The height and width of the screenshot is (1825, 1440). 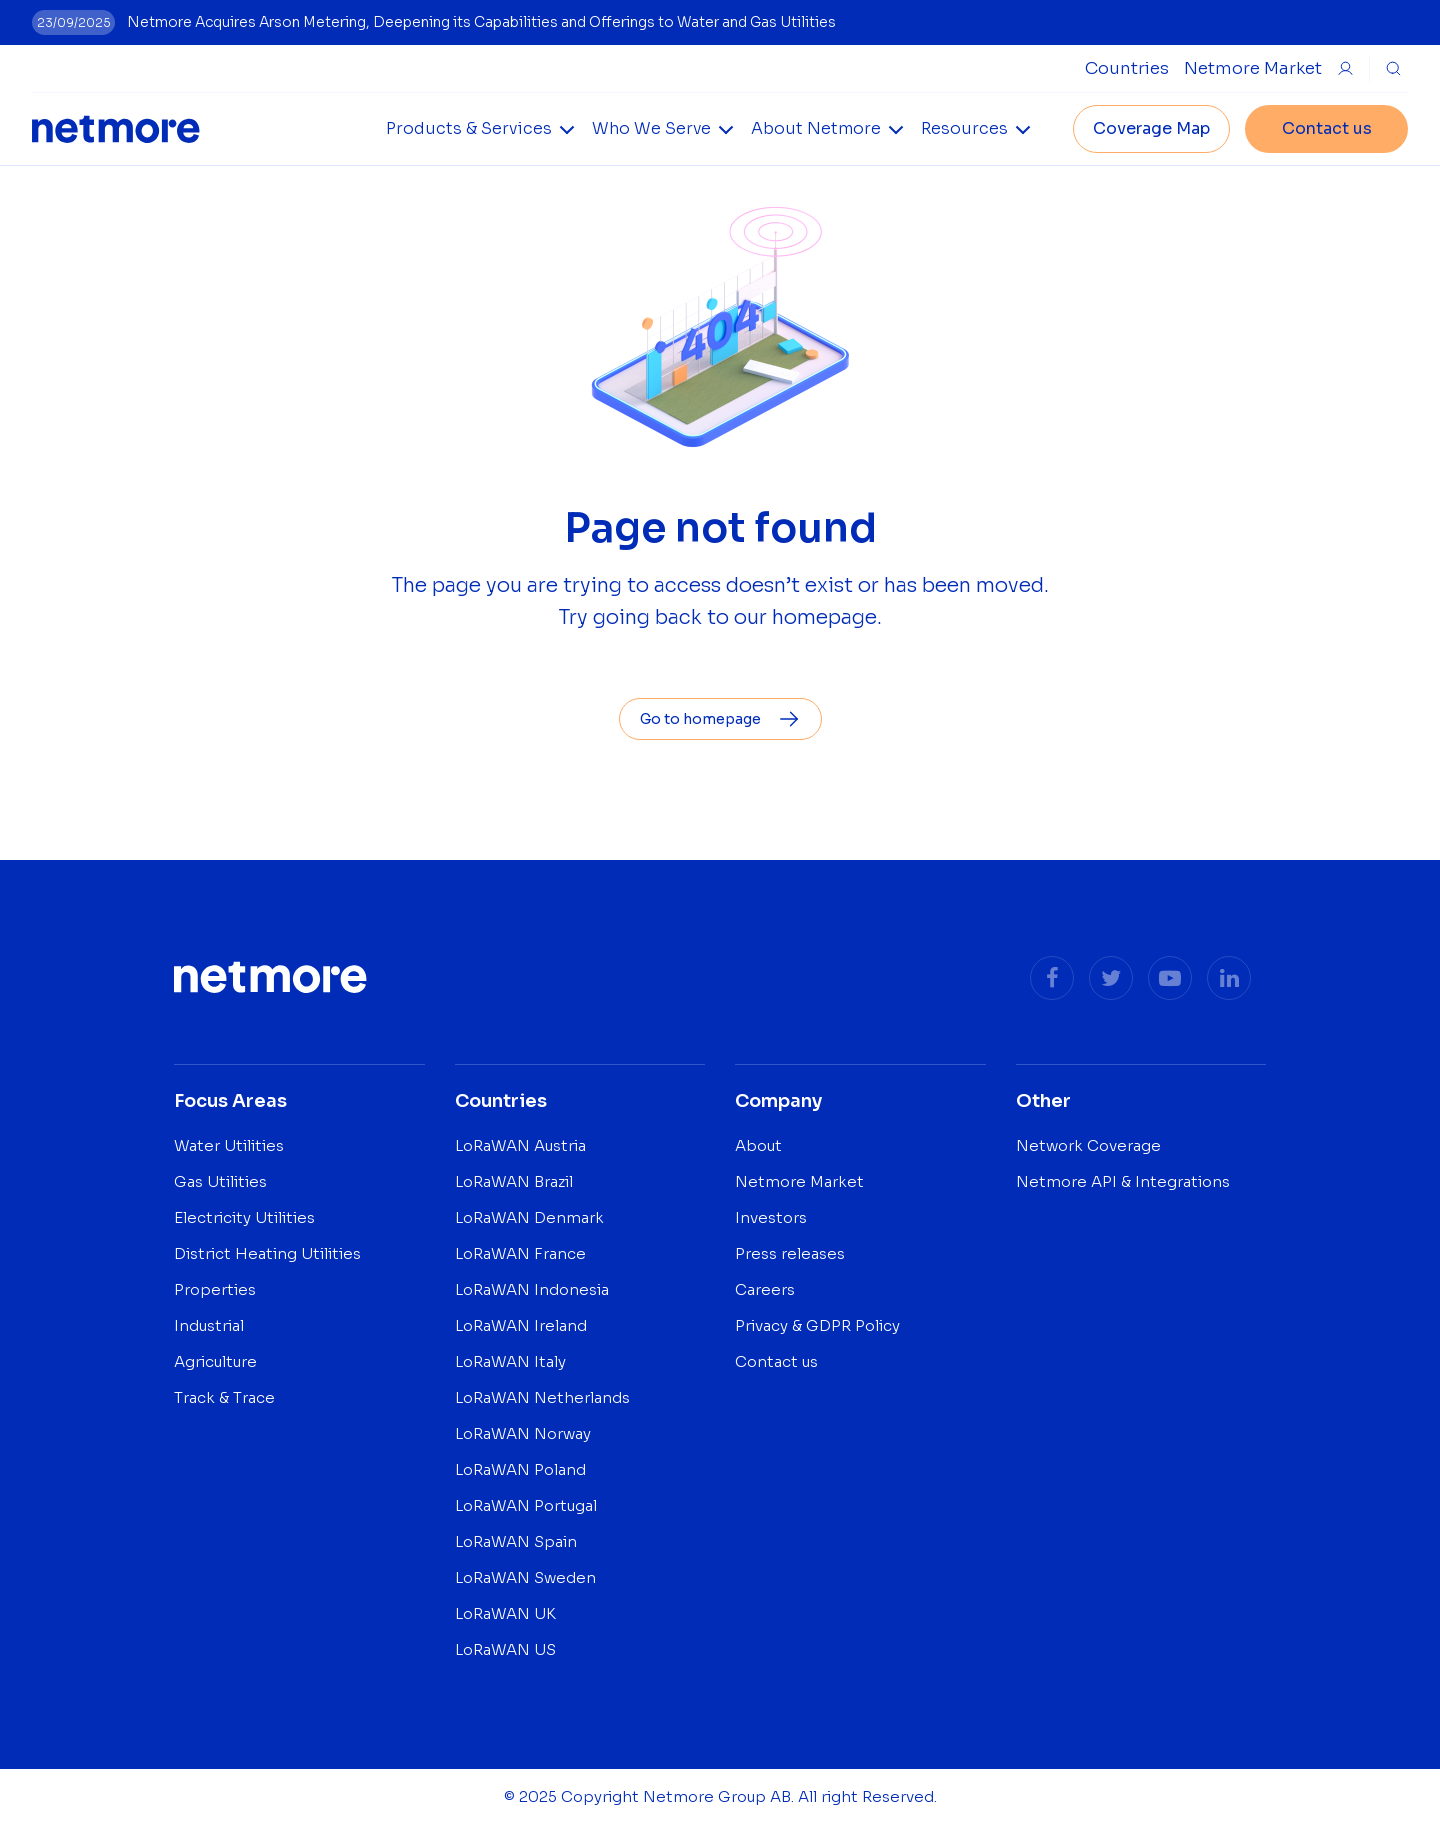 What do you see at coordinates (505, 1649) in the screenshot?
I see `LoRaWAN US` at bounding box center [505, 1649].